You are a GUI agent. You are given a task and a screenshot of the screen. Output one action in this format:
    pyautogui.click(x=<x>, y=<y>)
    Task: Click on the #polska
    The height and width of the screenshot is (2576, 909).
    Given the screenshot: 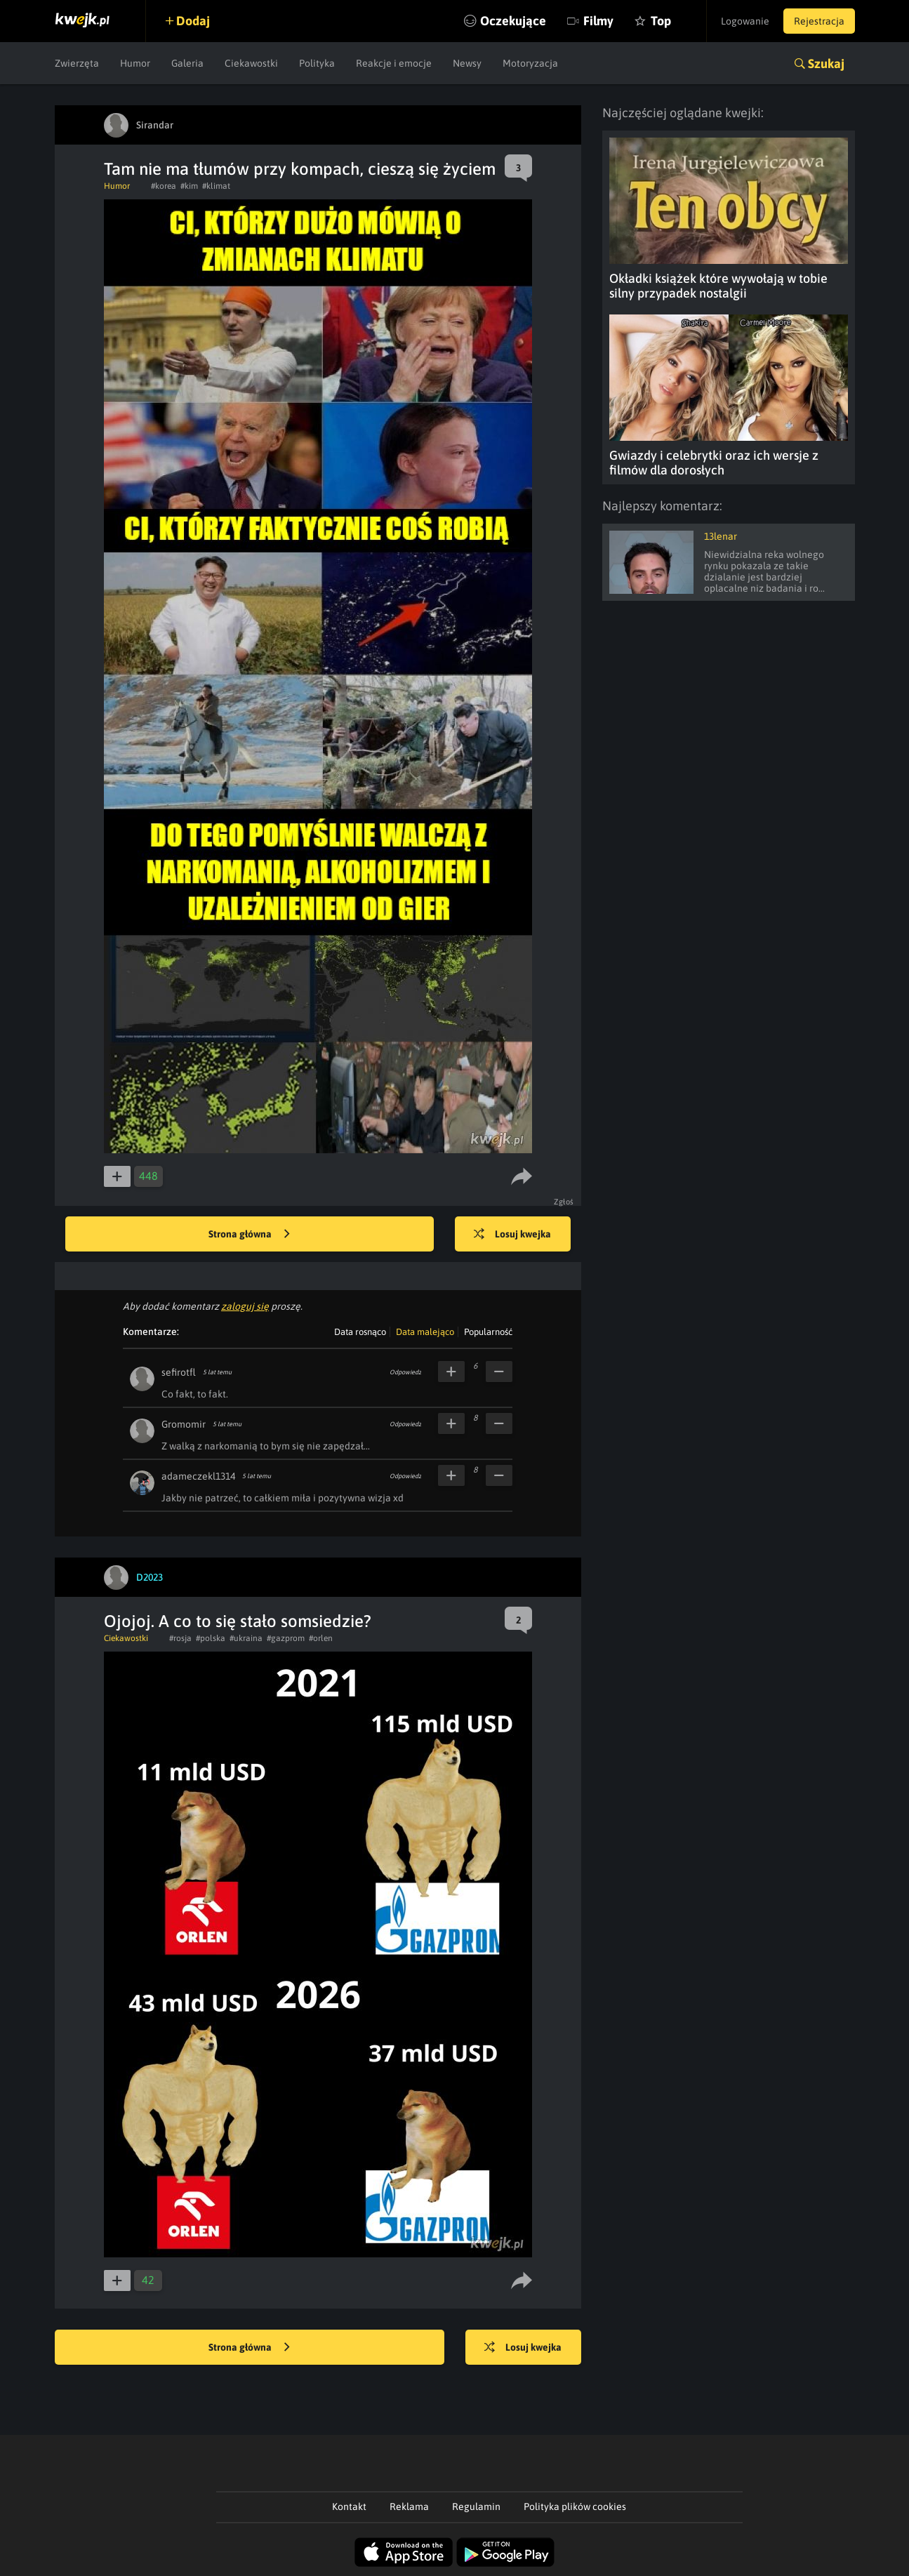 What is the action you would take?
    pyautogui.click(x=210, y=1638)
    